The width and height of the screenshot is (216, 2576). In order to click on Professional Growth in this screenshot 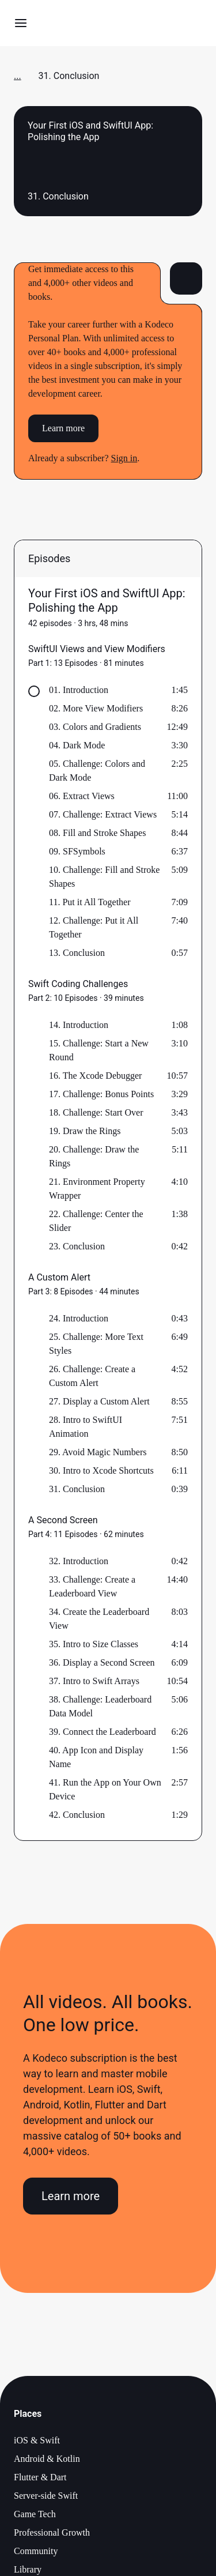, I will do `click(52, 2532)`.